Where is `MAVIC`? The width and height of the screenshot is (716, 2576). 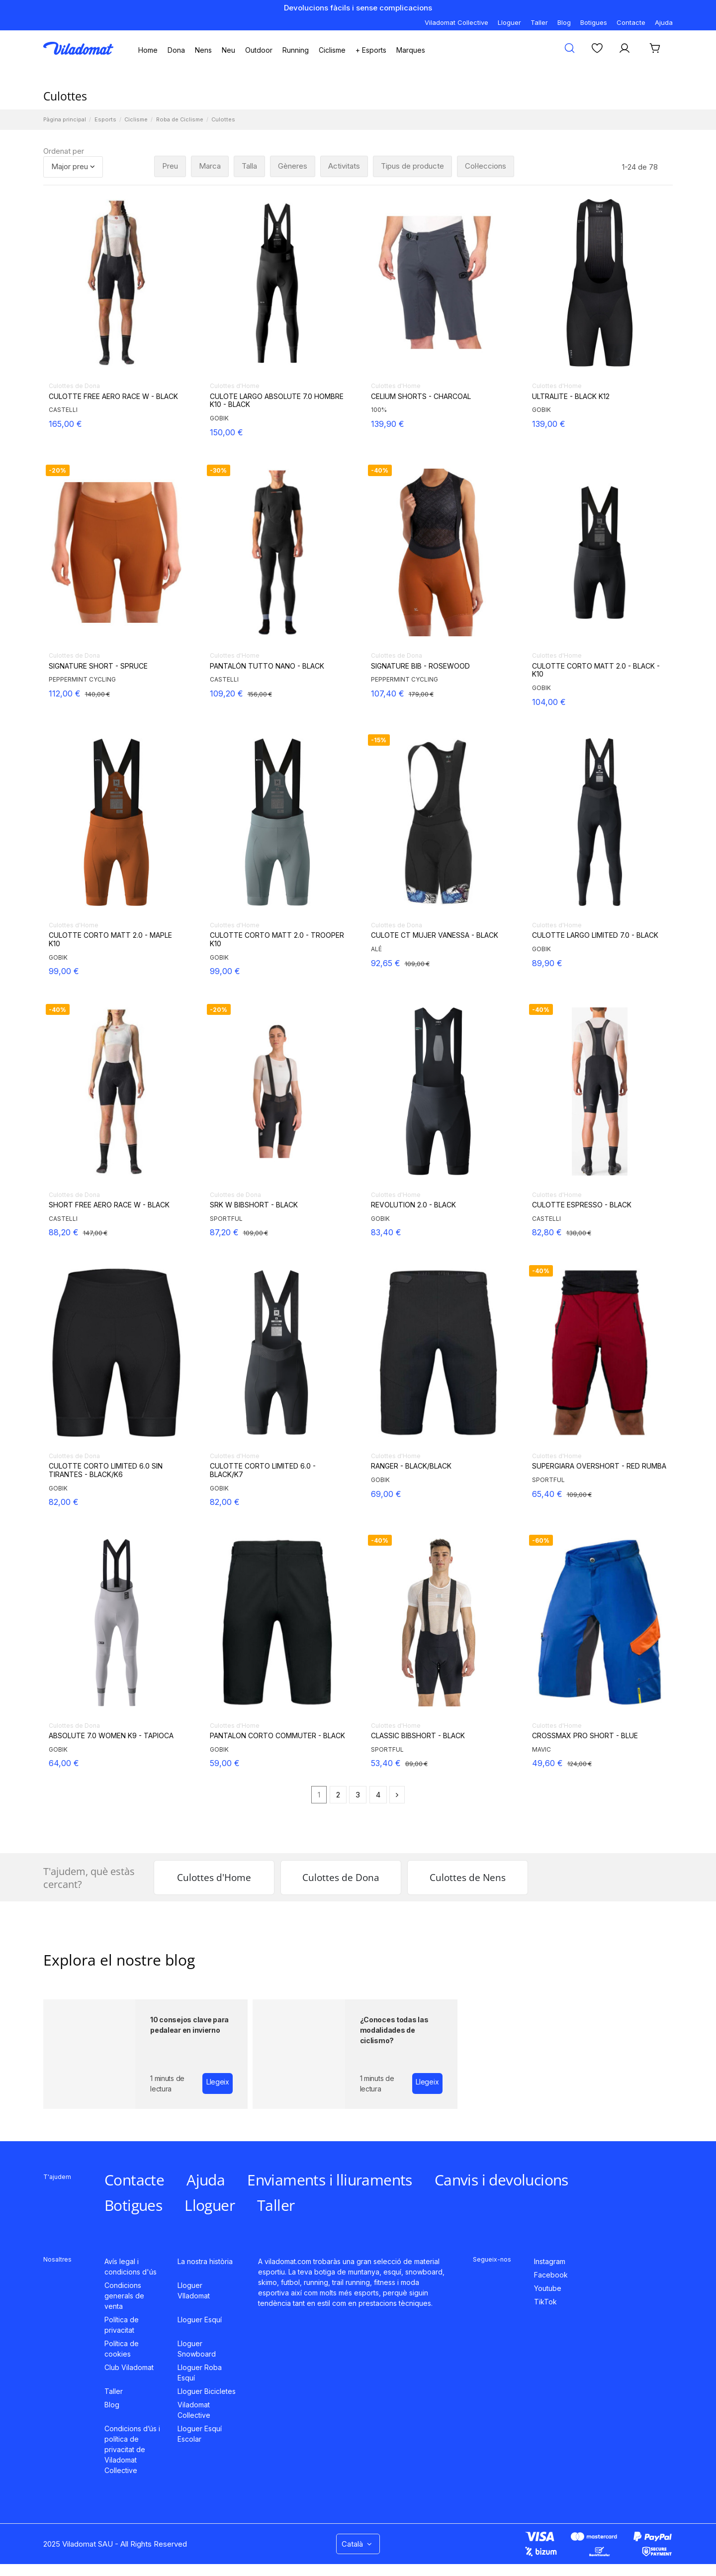
MAVIC is located at coordinates (541, 1749).